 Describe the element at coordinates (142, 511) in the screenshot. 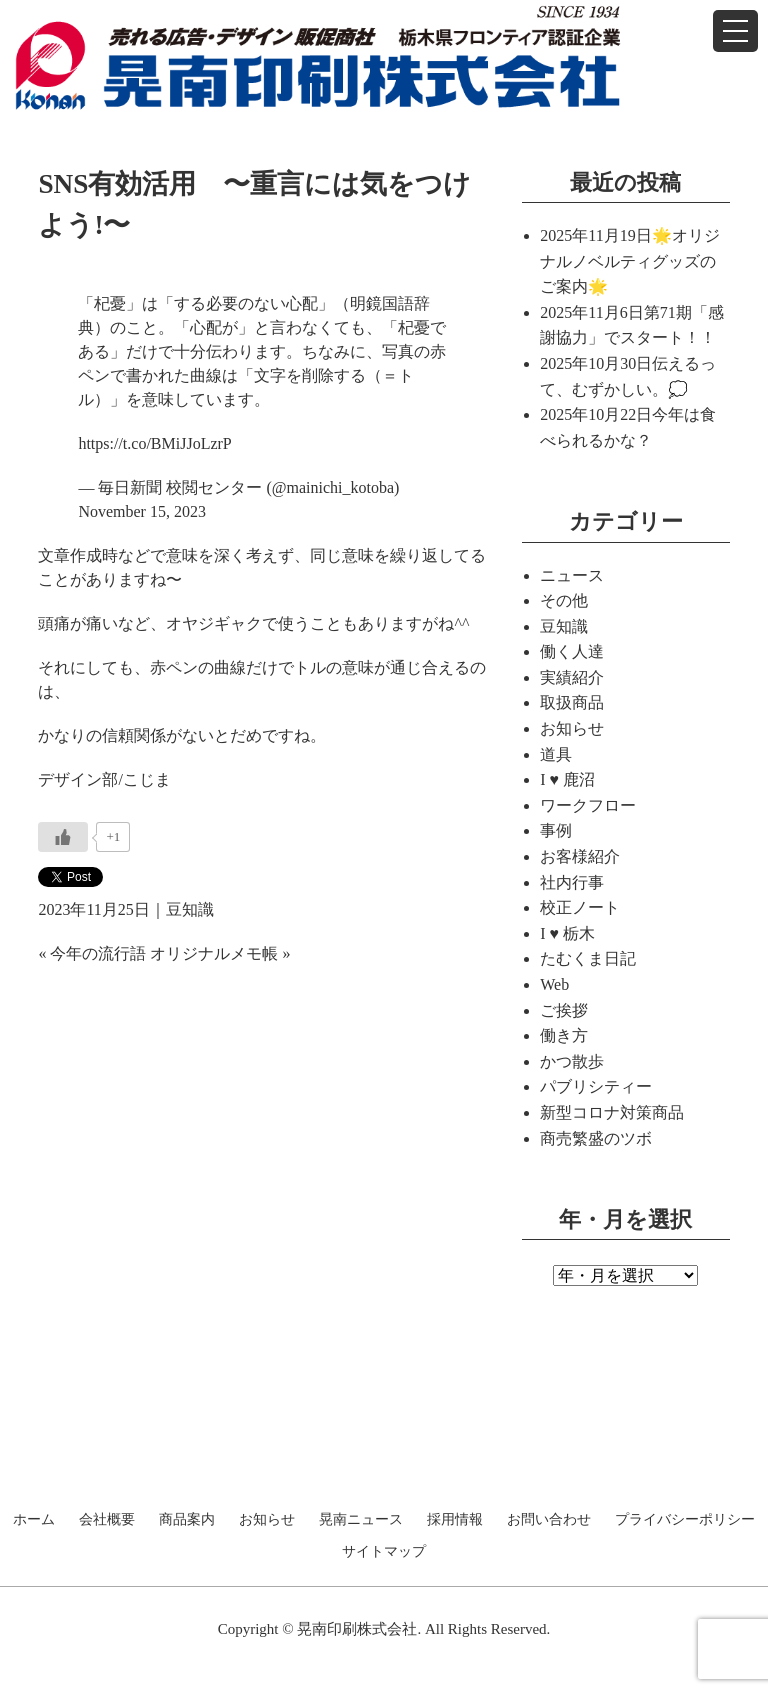

I see `November 15, 2023` at that location.